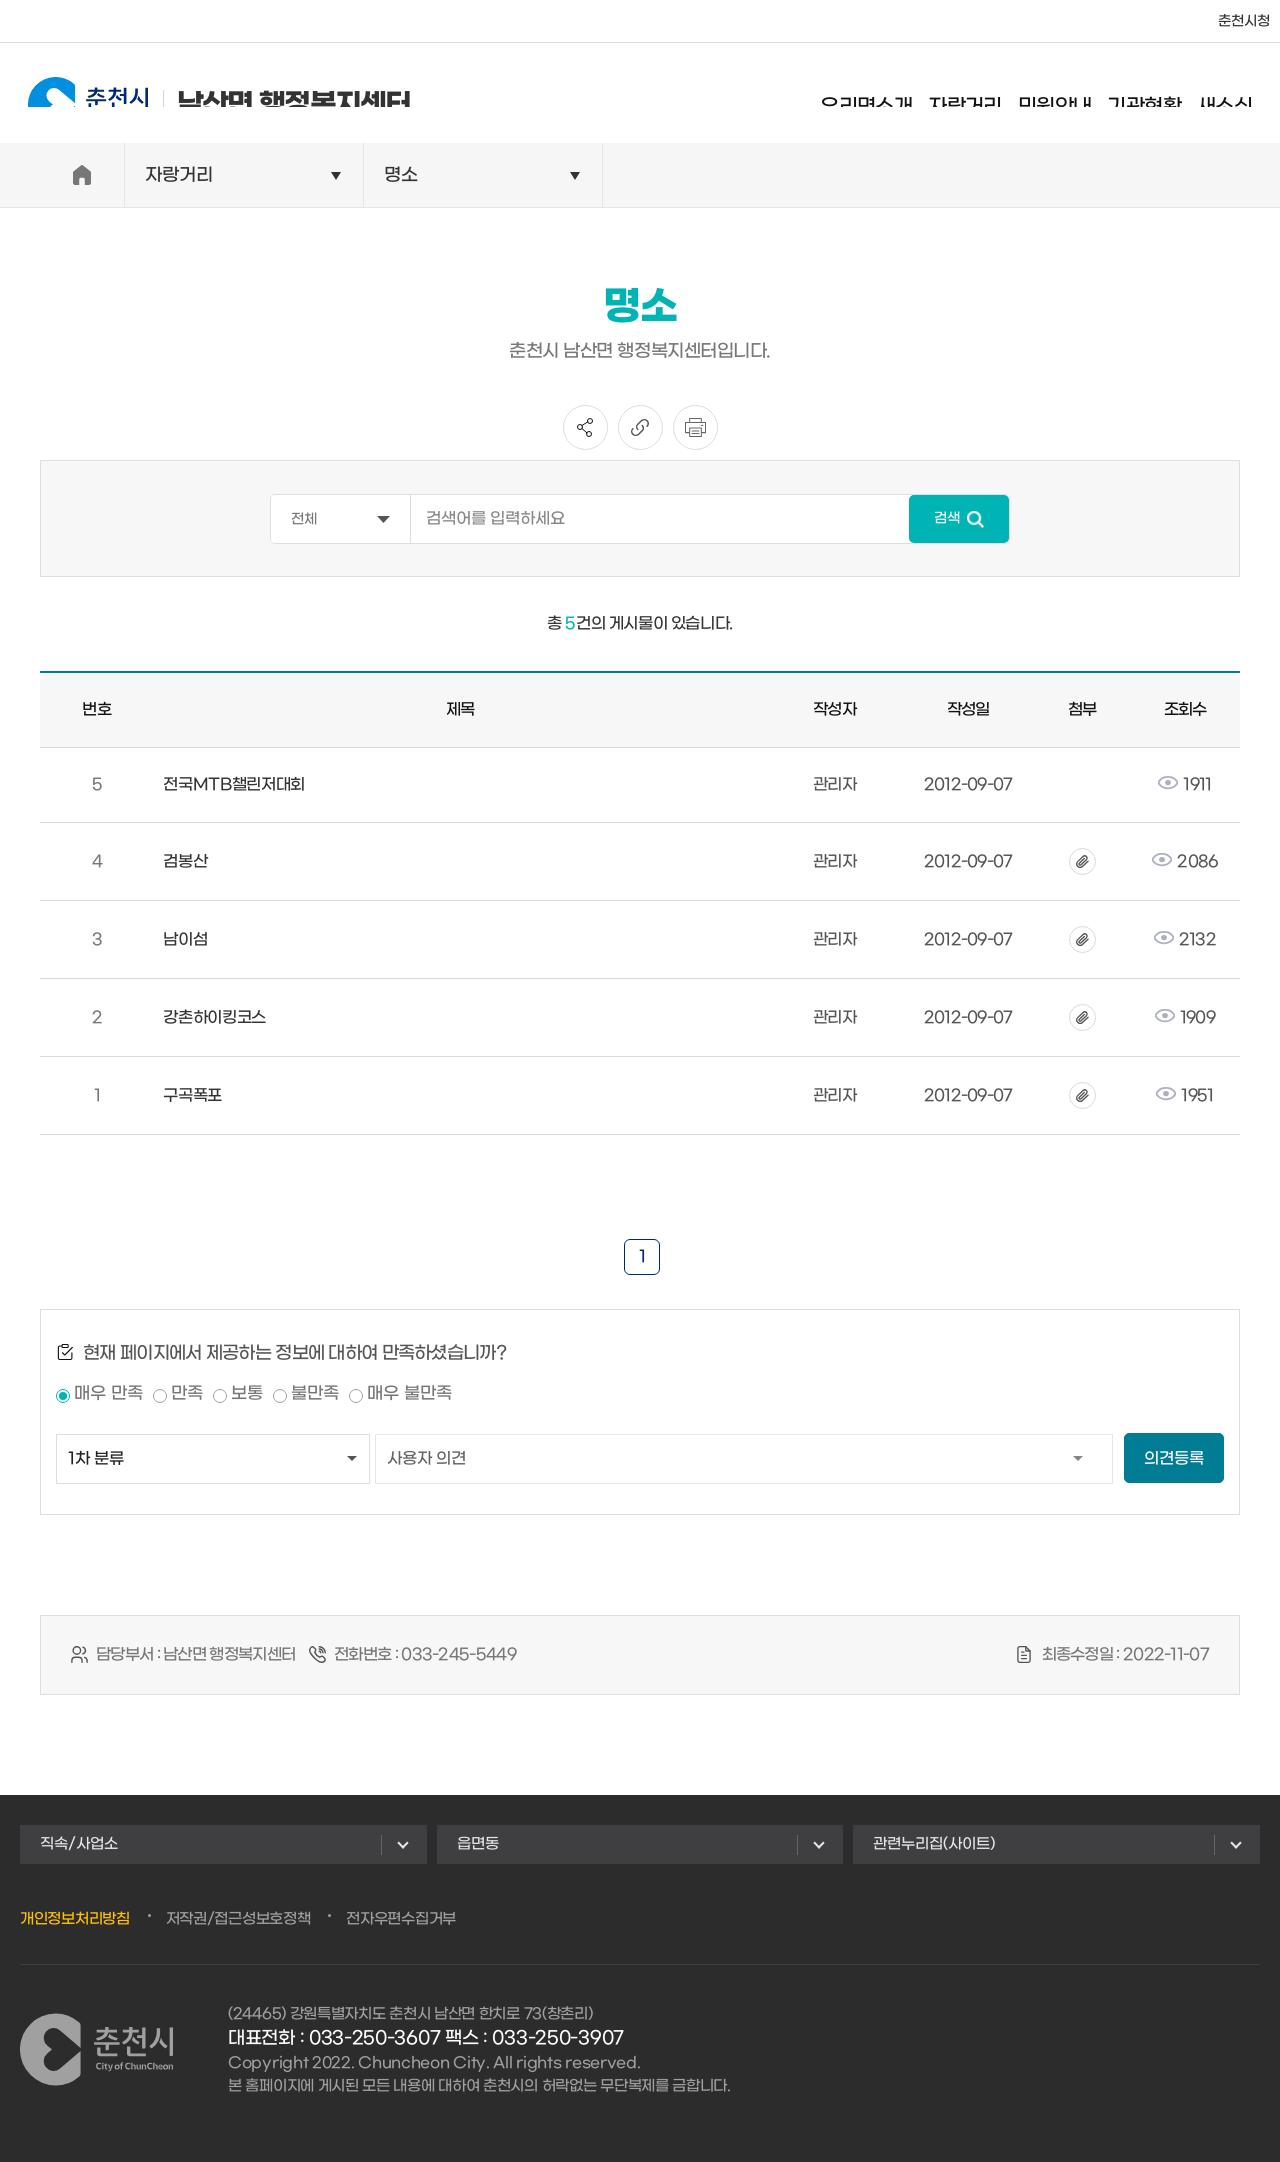  What do you see at coordinates (315, 1394) in the screenshot?
I see `불만족` at bounding box center [315, 1394].